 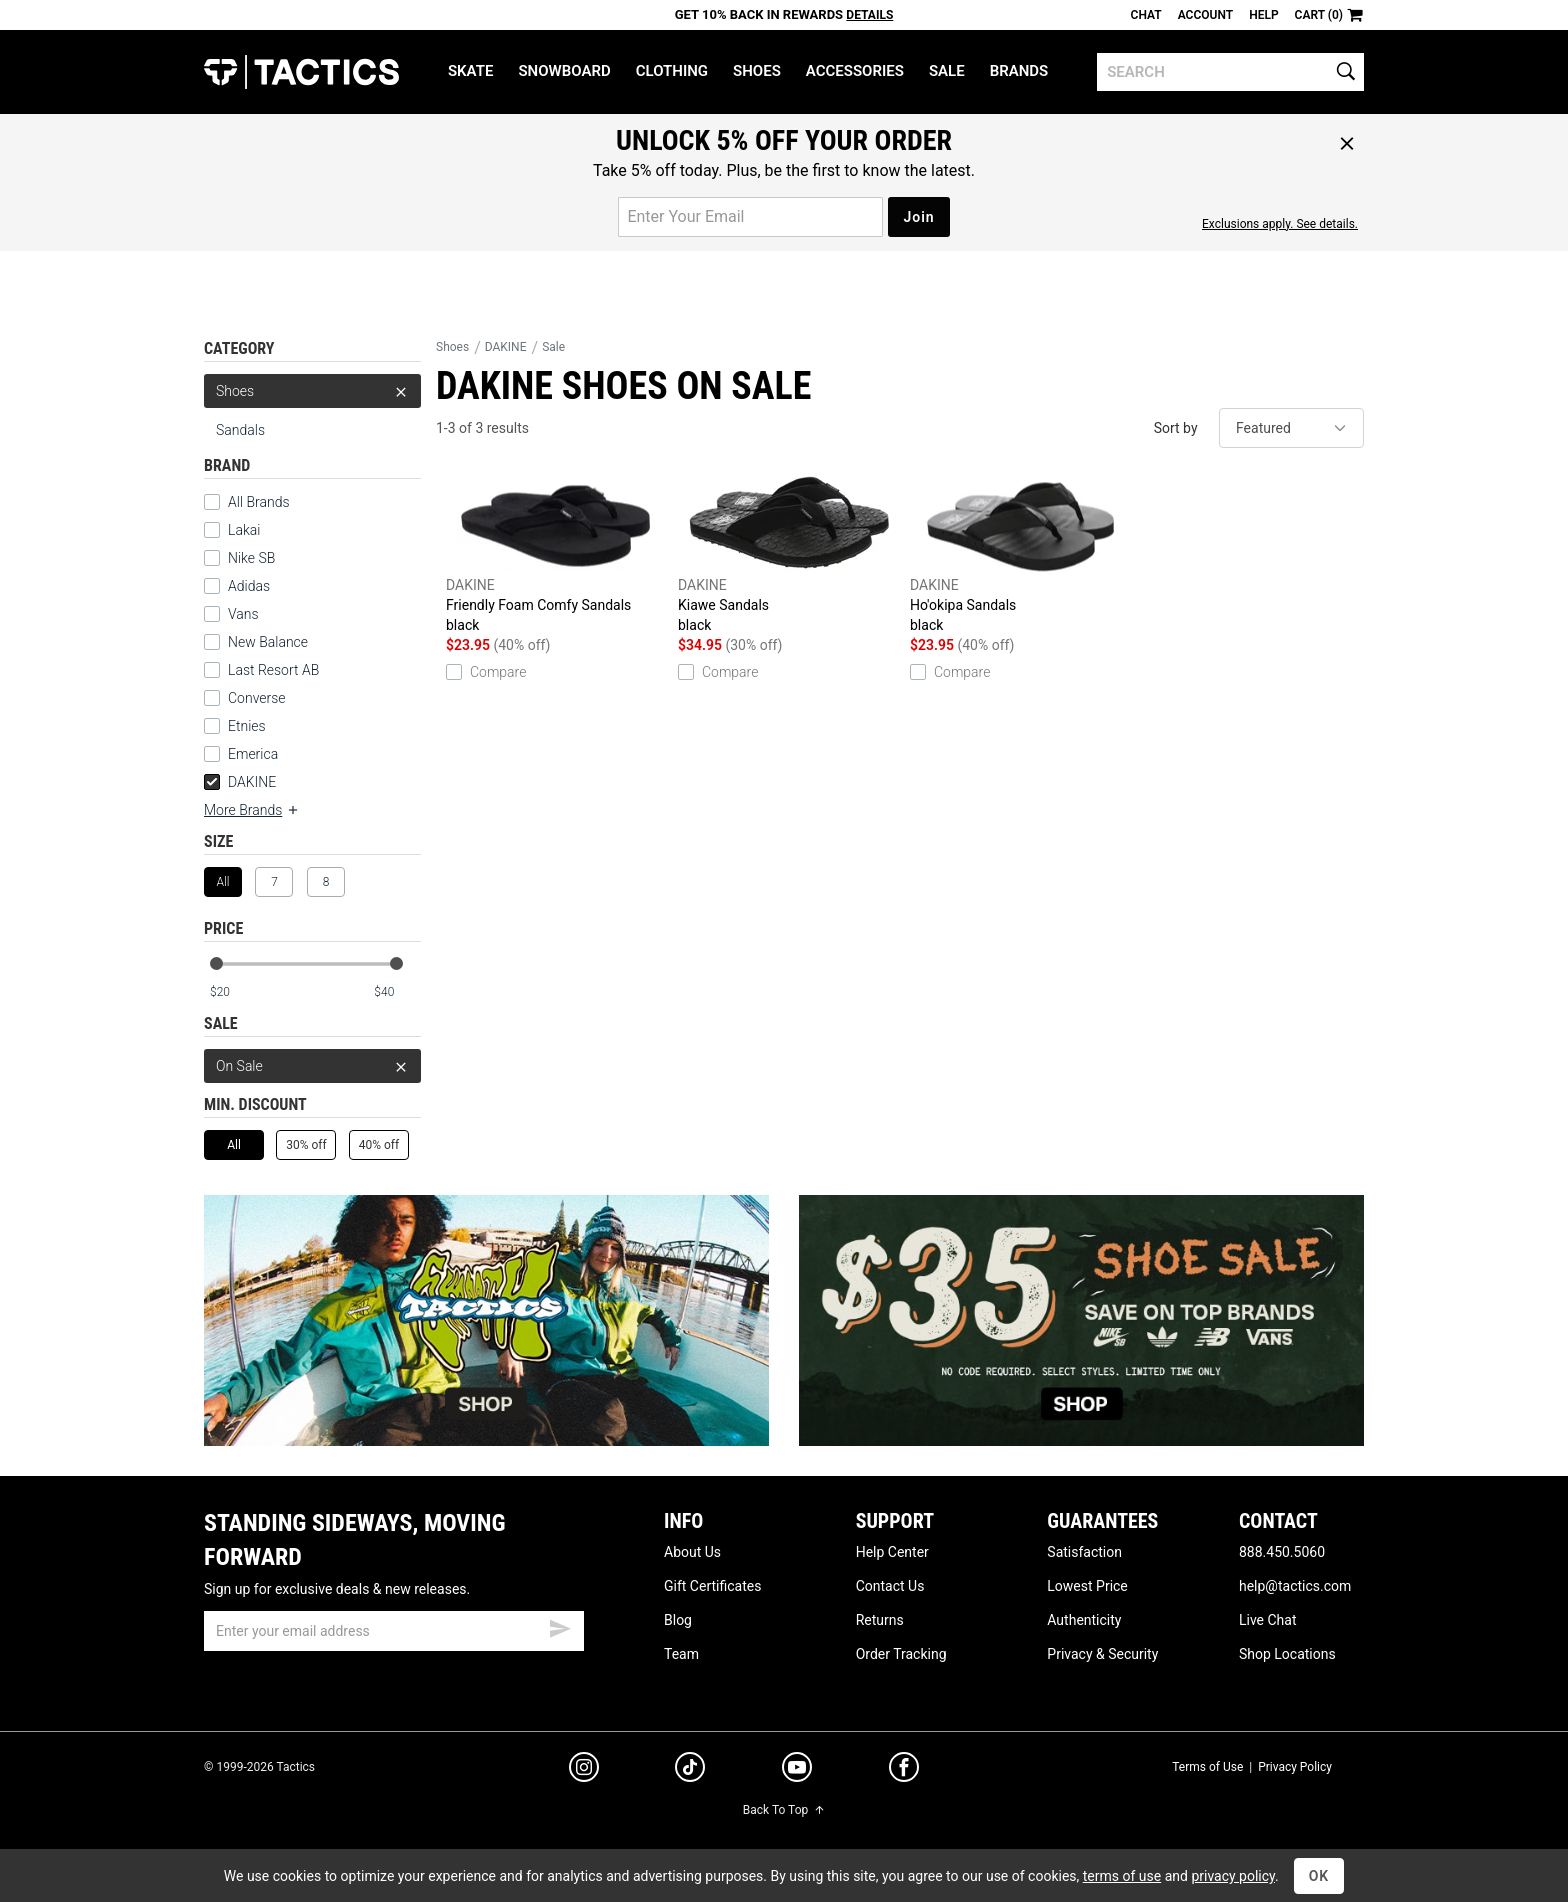 What do you see at coordinates (892, 1552) in the screenshot?
I see `Help Center` at bounding box center [892, 1552].